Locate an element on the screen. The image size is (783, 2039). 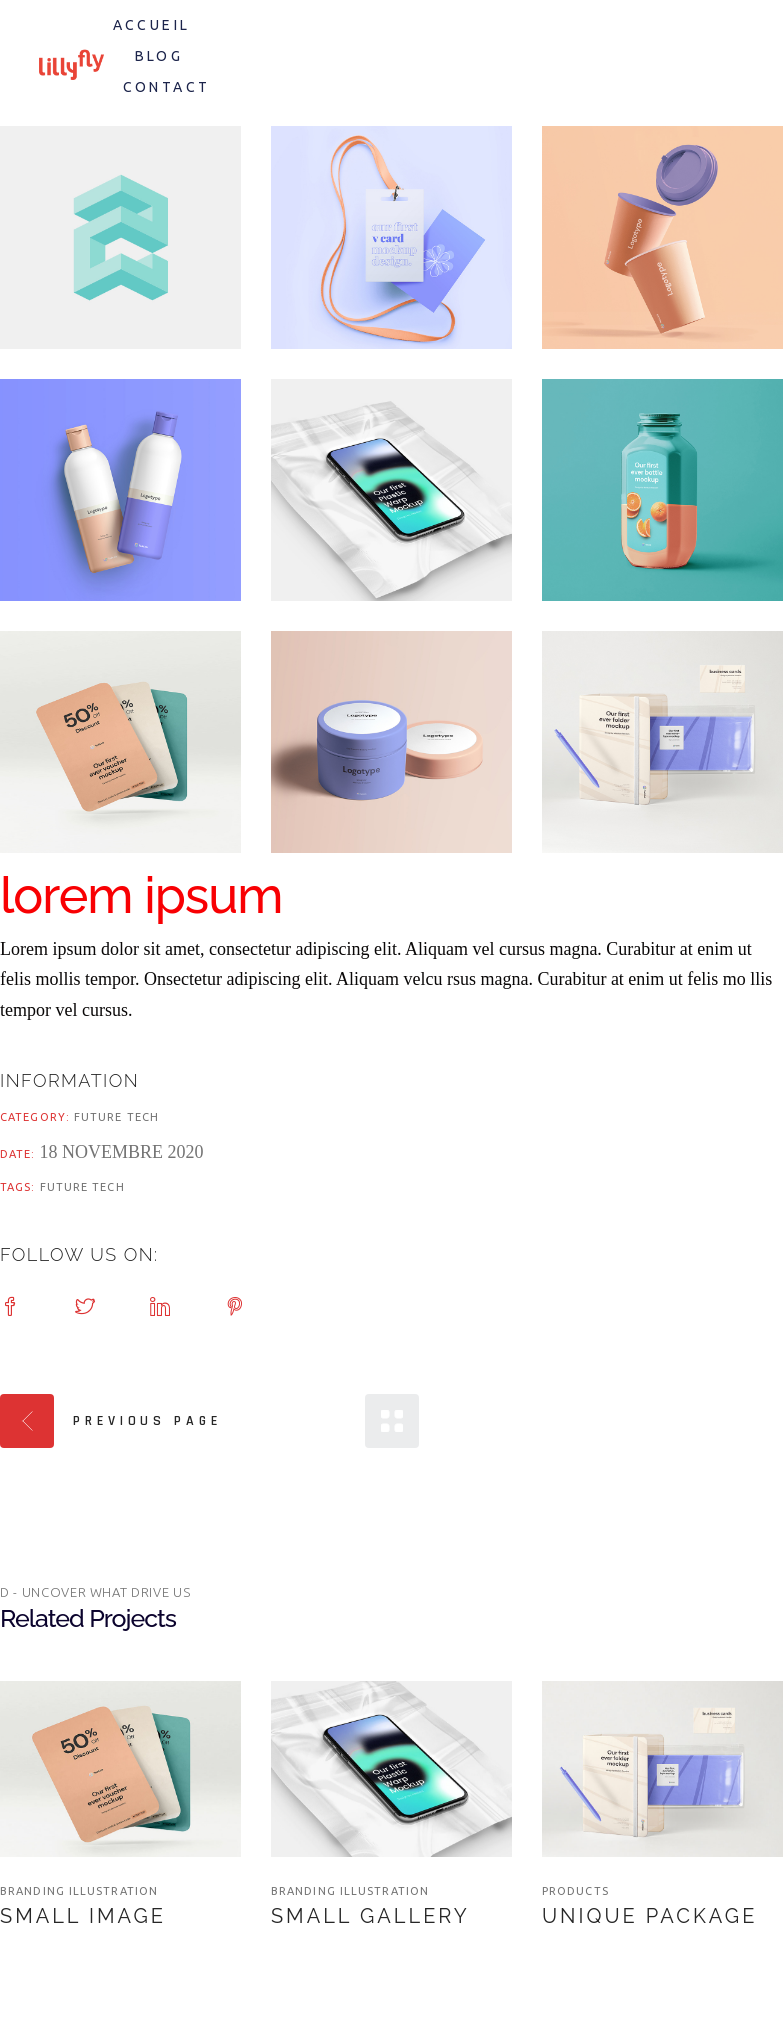
Tech is located at coordinates (143, 1117).